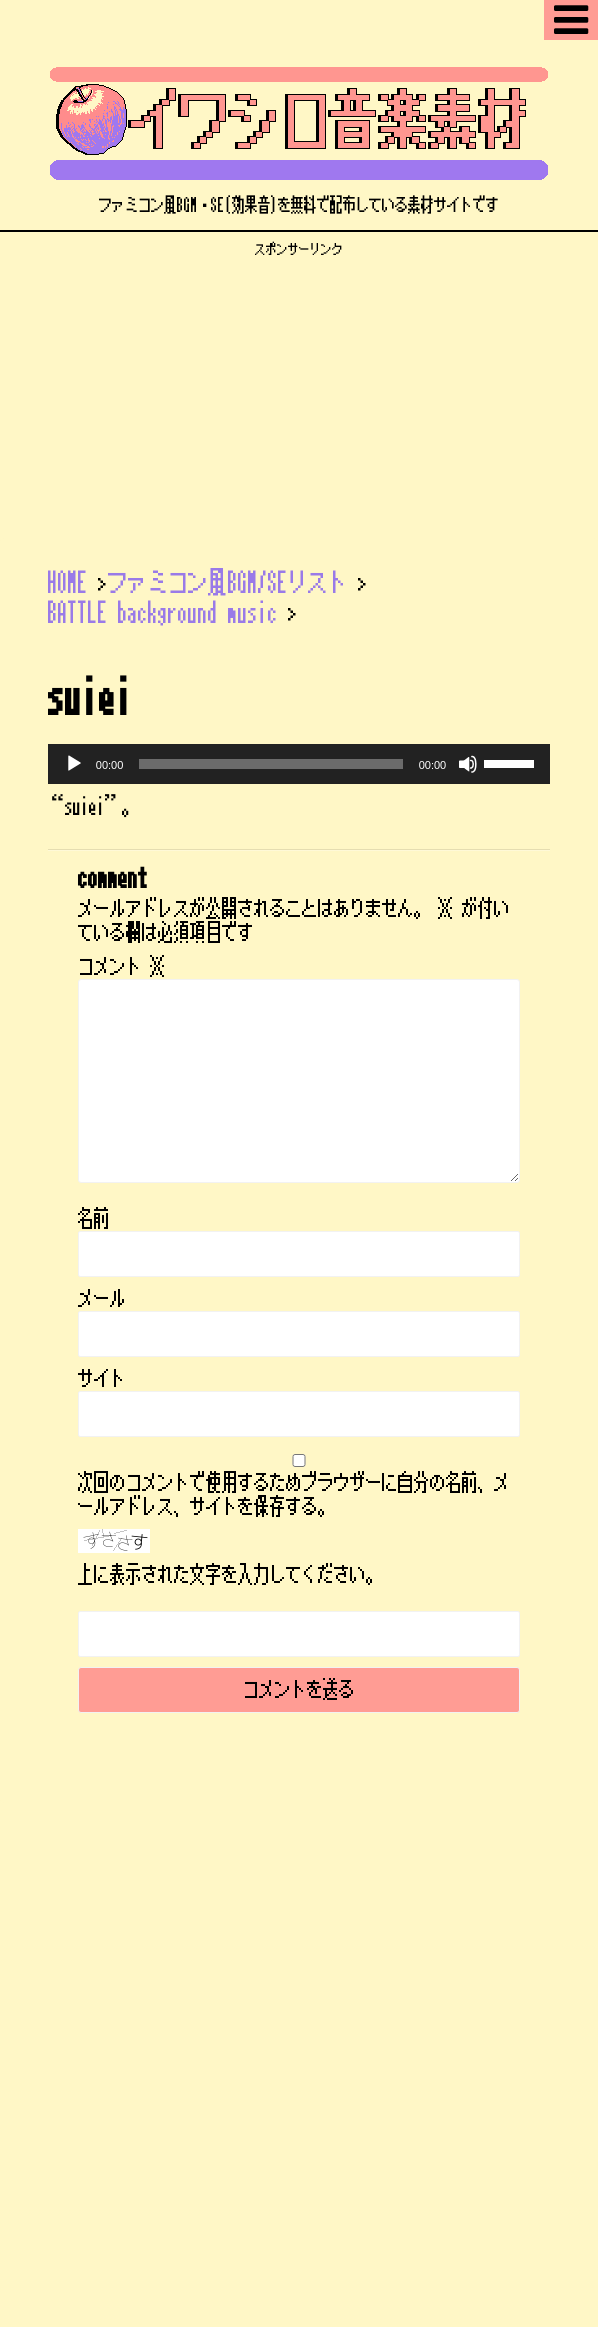 The image size is (598, 2327). Describe the element at coordinates (468, 764) in the screenshot. I see `[ミュート]` at that location.